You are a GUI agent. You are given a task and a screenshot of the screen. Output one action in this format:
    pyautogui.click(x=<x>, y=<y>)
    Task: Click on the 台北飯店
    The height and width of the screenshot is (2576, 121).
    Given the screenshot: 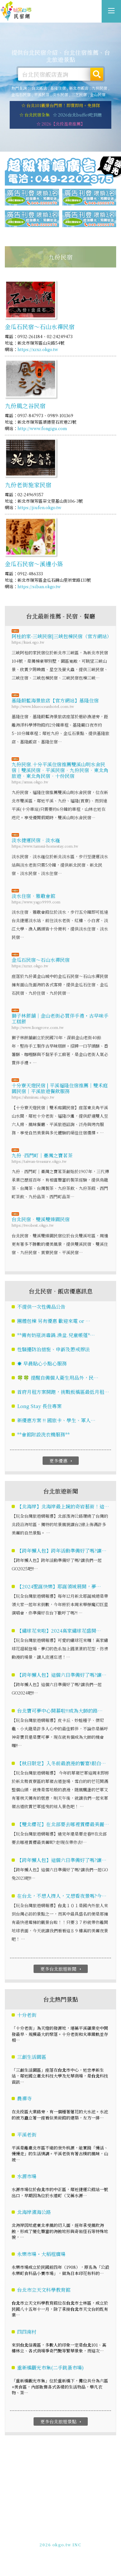 What is the action you would take?
    pyautogui.click(x=39, y=88)
    